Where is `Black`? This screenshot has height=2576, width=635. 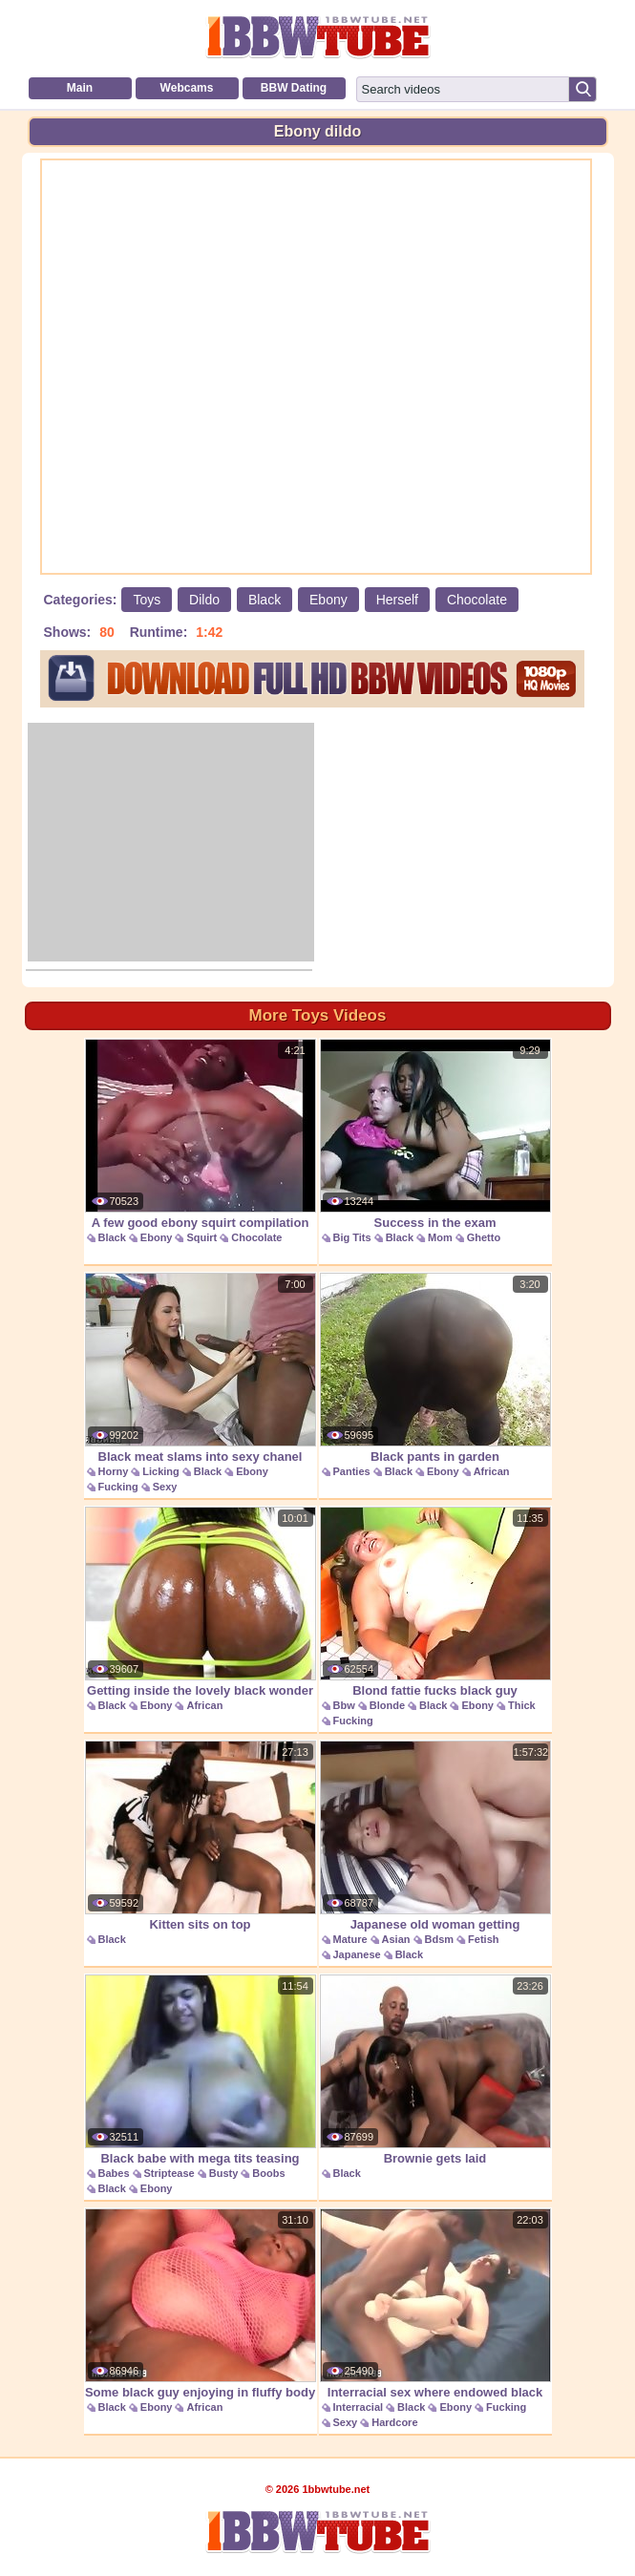 Black is located at coordinates (264, 599).